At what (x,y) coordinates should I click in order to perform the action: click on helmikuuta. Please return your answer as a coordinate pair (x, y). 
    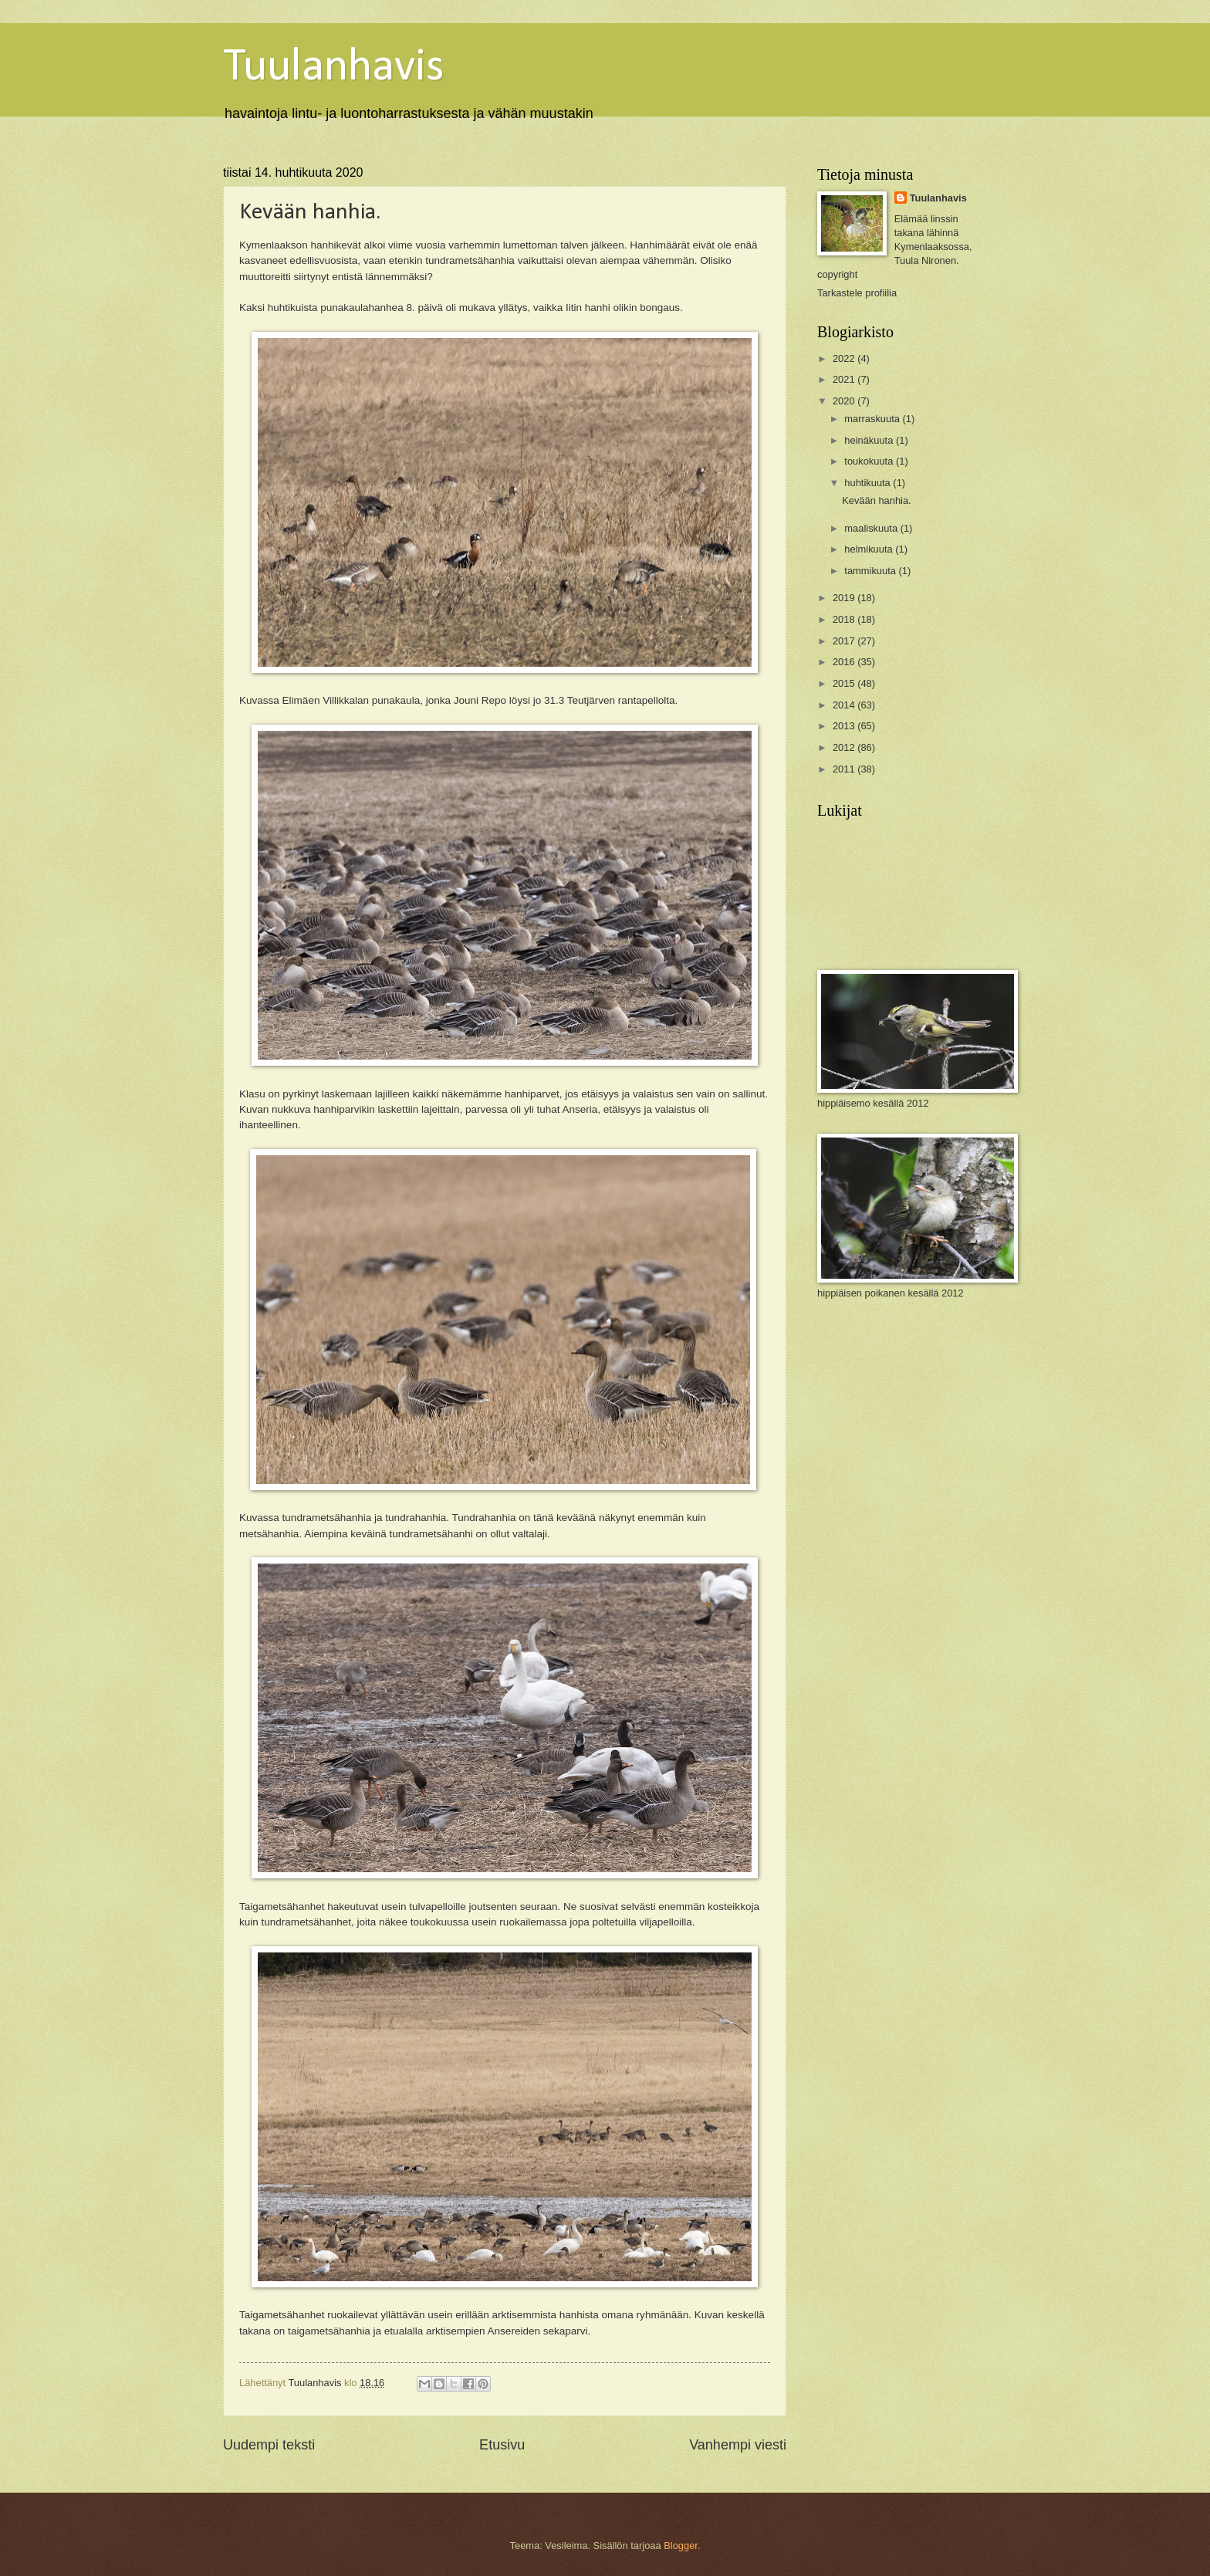
    Looking at the image, I should click on (869, 549).